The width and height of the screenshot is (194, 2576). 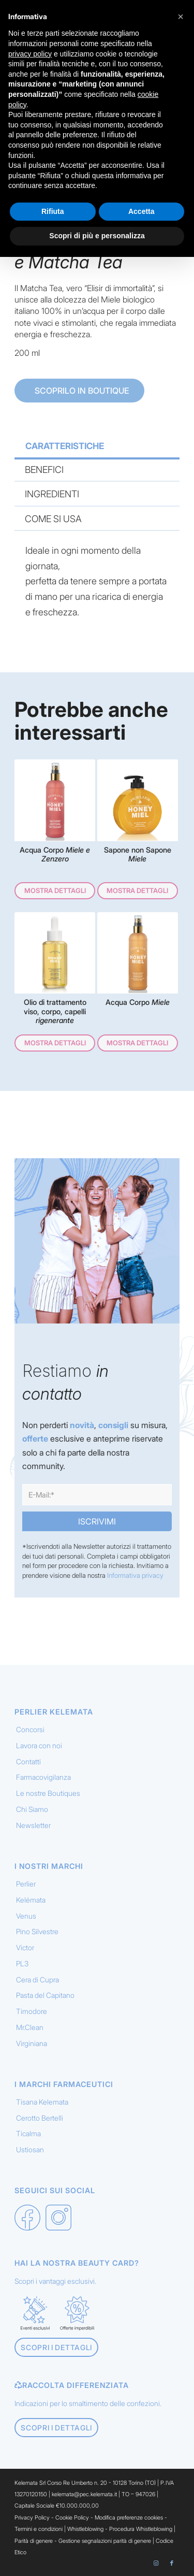 What do you see at coordinates (28, 2133) in the screenshot?
I see `Ticalma` at bounding box center [28, 2133].